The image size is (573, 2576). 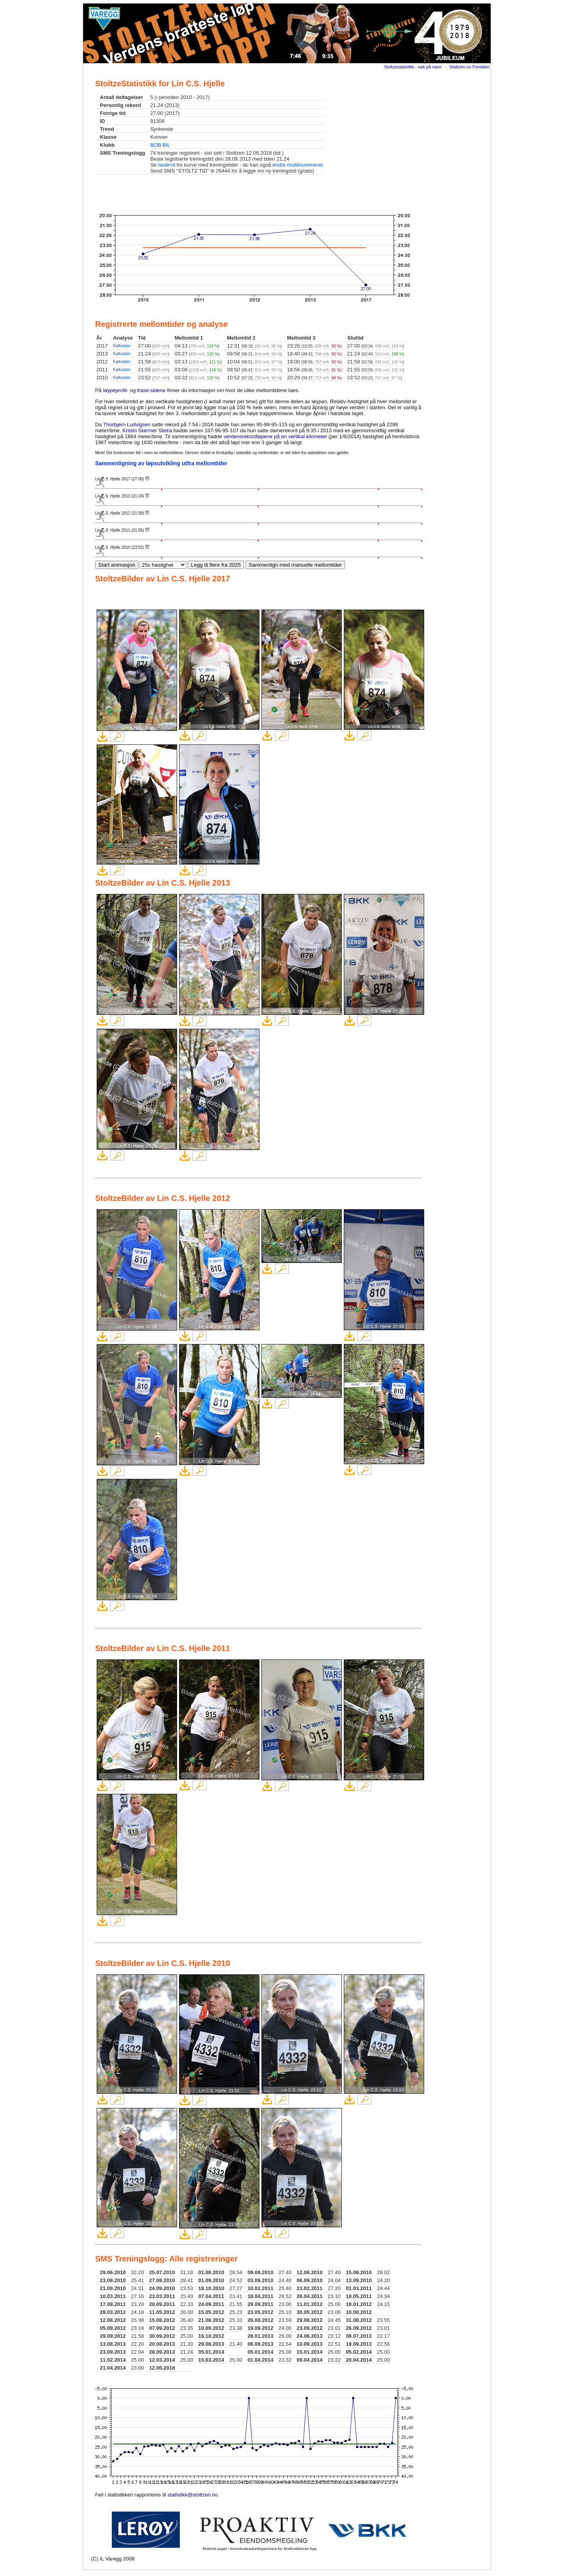 What do you see at coordinates (295, 565) in the screenshot?
I see `Sammenlign med manuelle mellomtider` at bounding box center [295, 565].